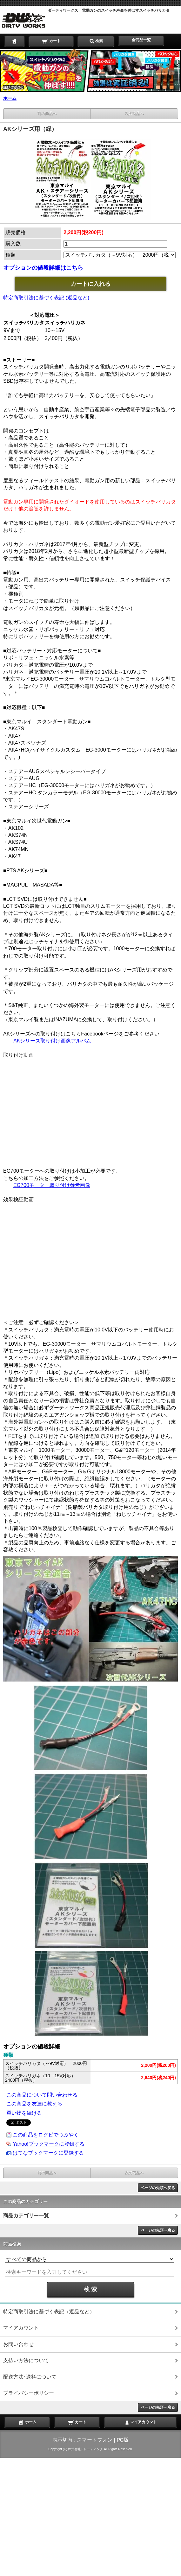  I want to click on Yahoo!ブックマークに登録する, so click(48, 2144).